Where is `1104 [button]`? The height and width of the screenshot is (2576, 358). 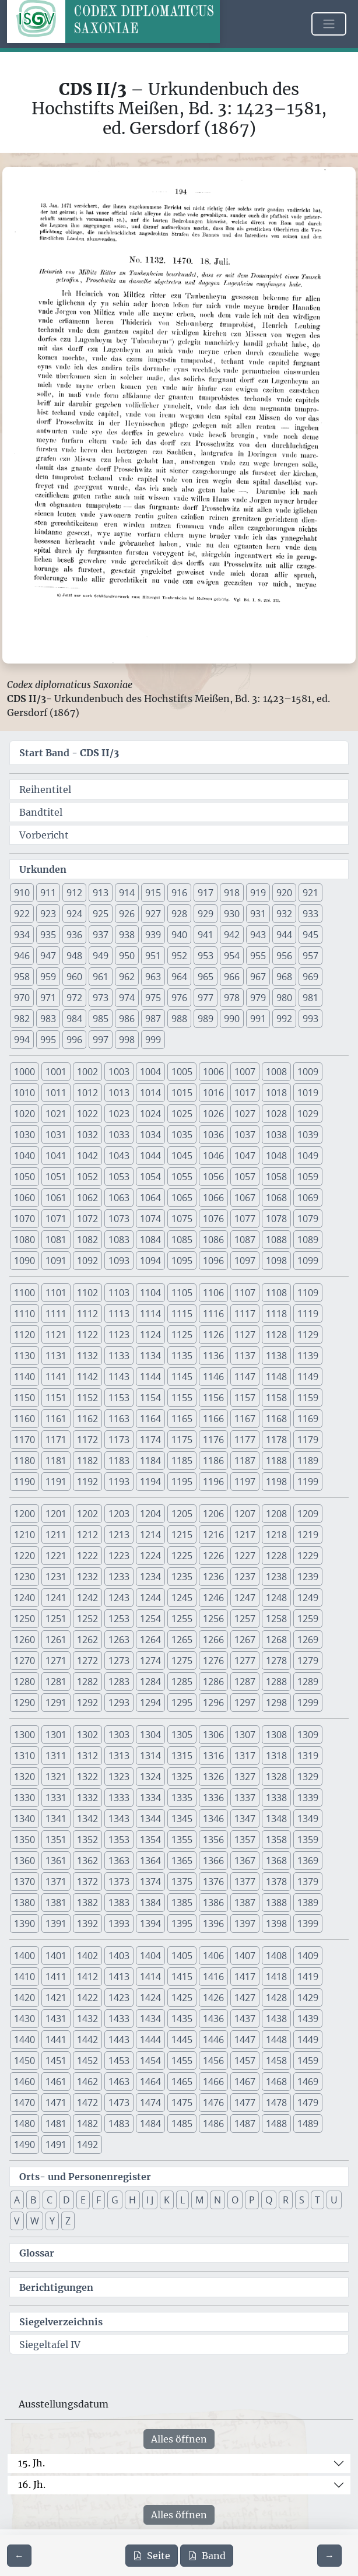 1104 [button] is located at coordinates (150, 1292).